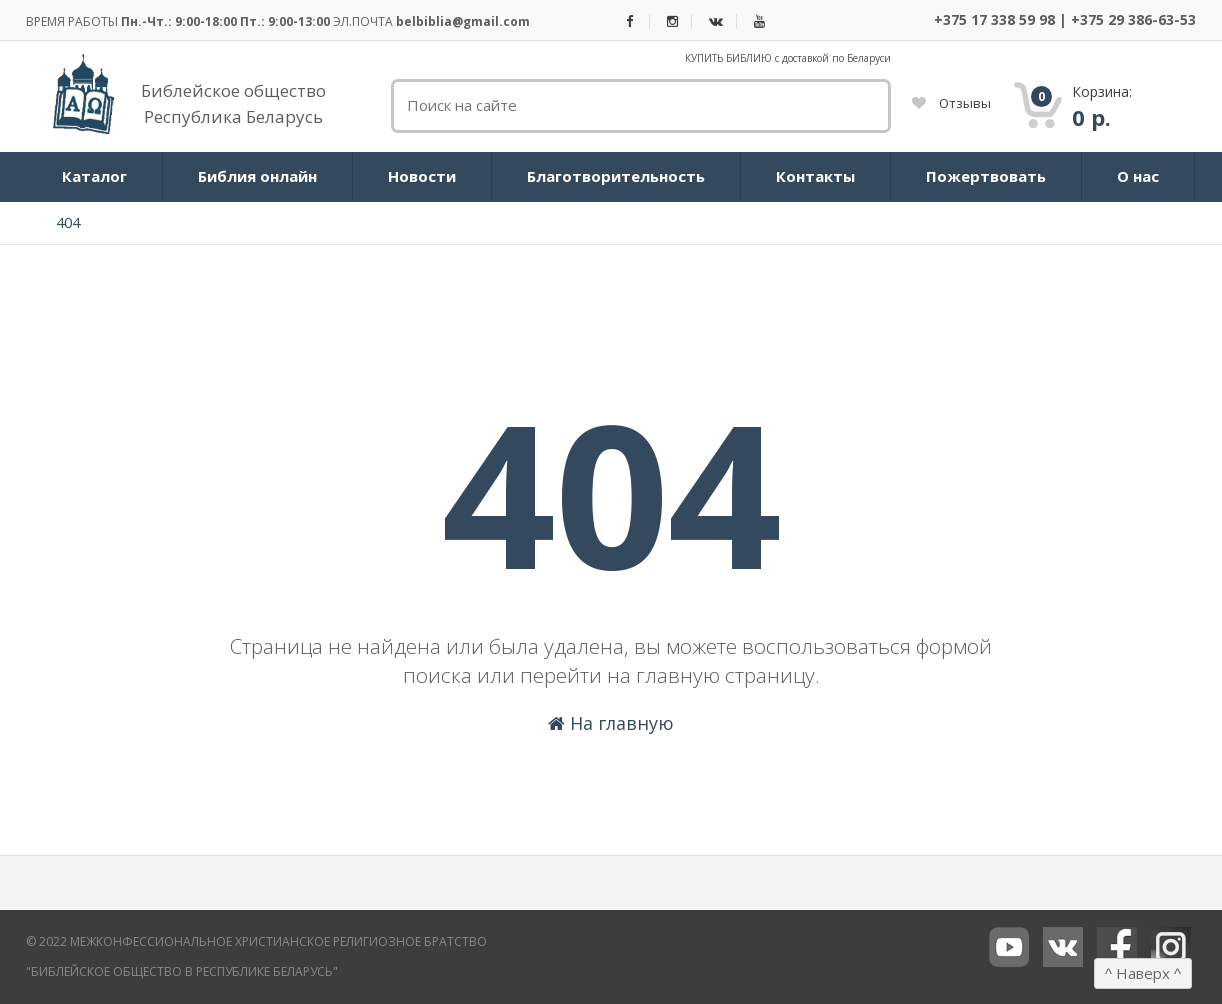 The width and height of the screenshot is (1222, 1004). Describe the element at coordinates (986, 176) in the screenshot. I see `Пожертвовать` at that location.